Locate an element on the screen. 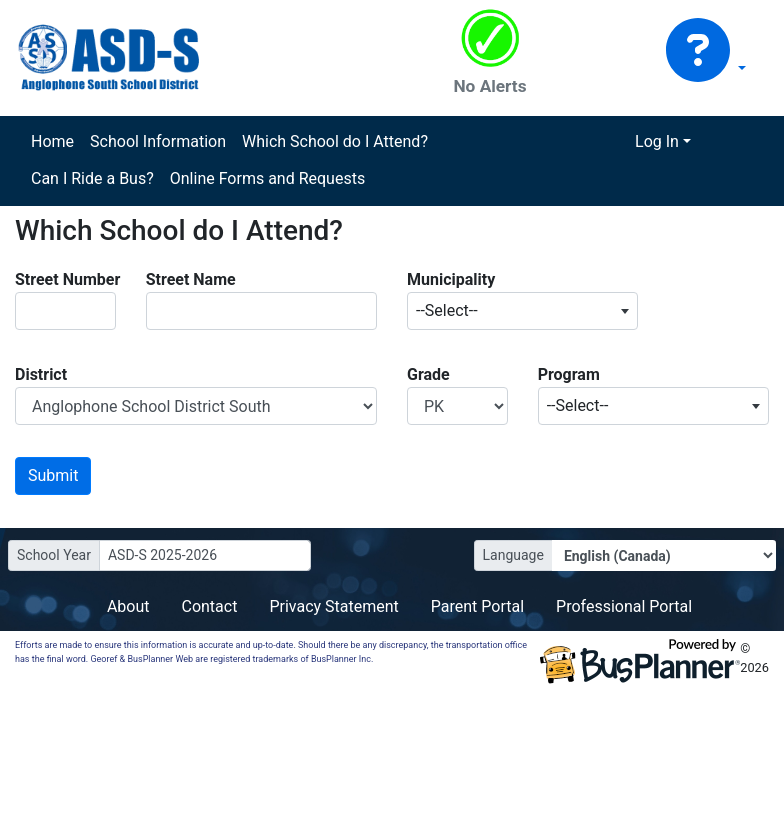 The image size is (784, 818). --Select-- [textbox] is located at coordinates (447, 310).